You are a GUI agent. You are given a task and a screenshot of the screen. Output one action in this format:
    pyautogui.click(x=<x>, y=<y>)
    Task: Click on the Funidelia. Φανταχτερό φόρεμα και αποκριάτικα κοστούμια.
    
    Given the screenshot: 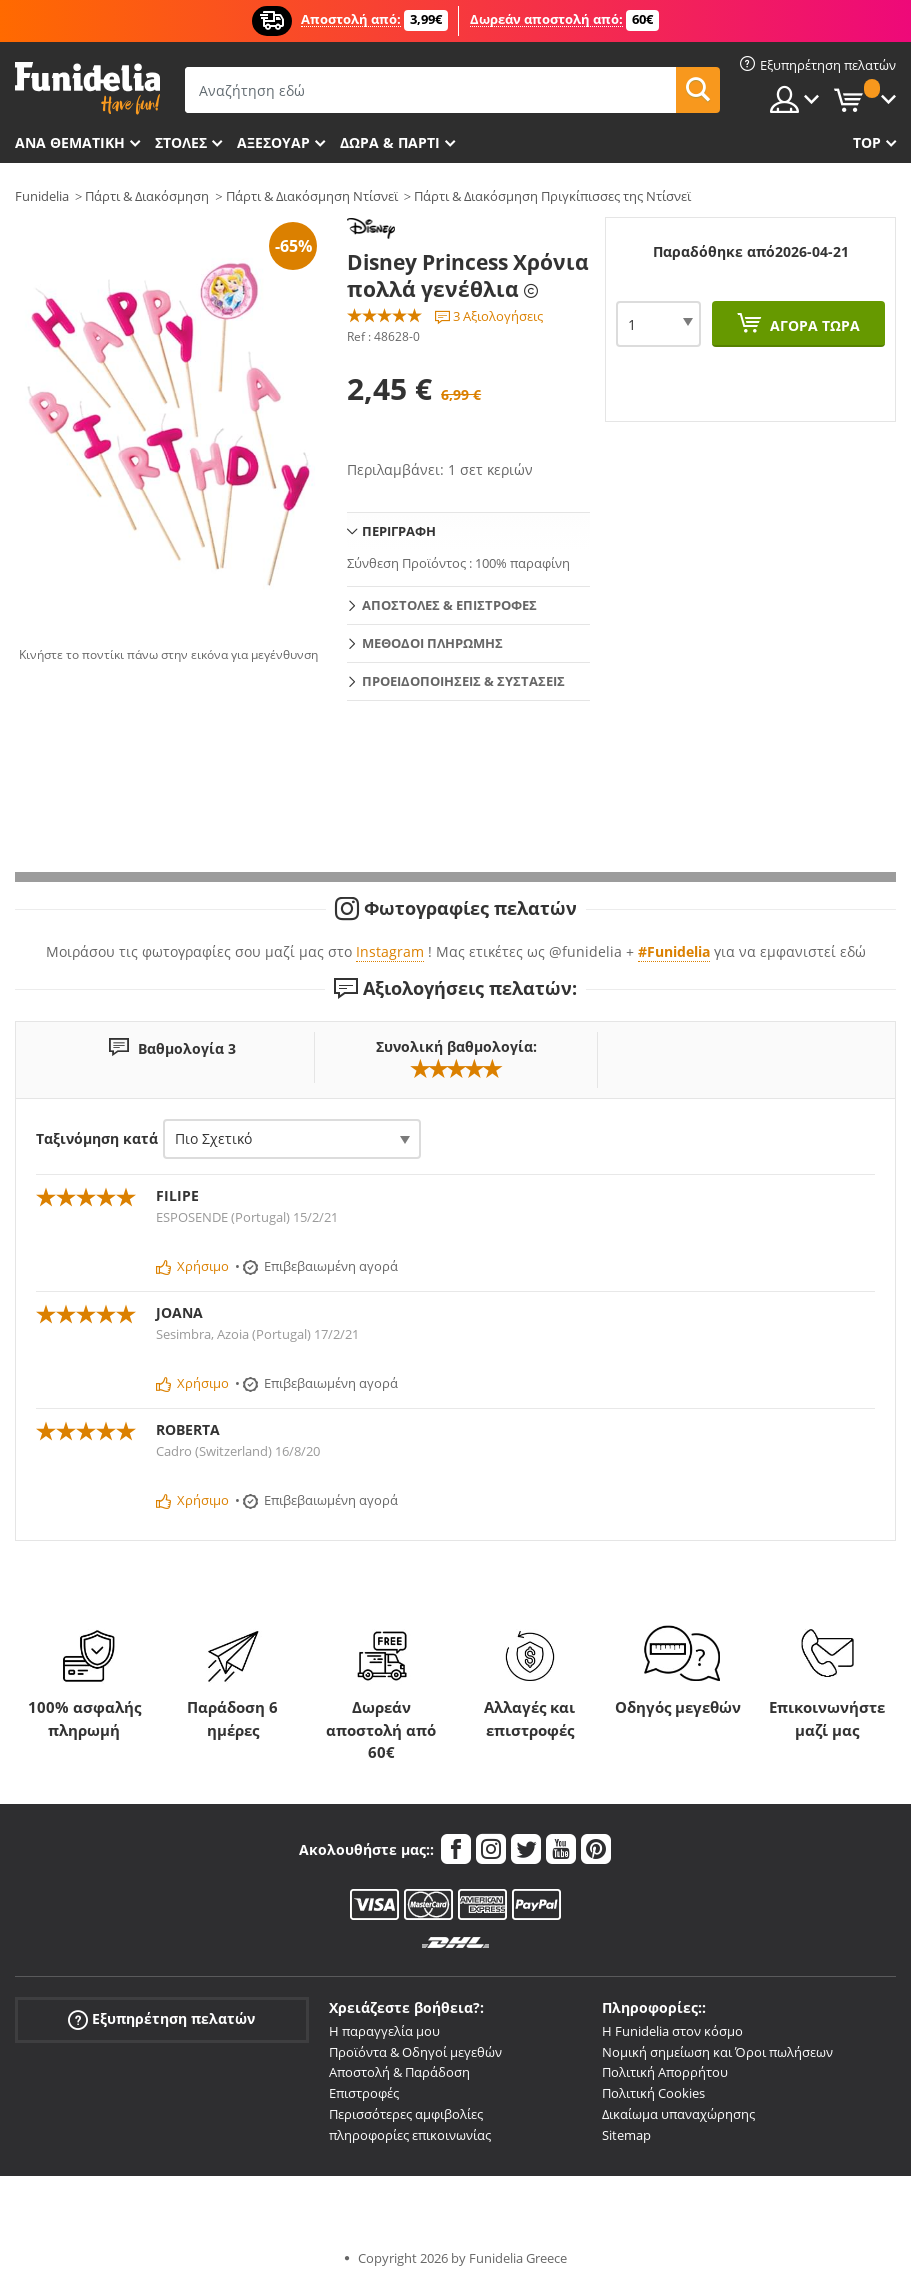 What is the action you would take?
    pyautogui.click(x=87, y=88)
    